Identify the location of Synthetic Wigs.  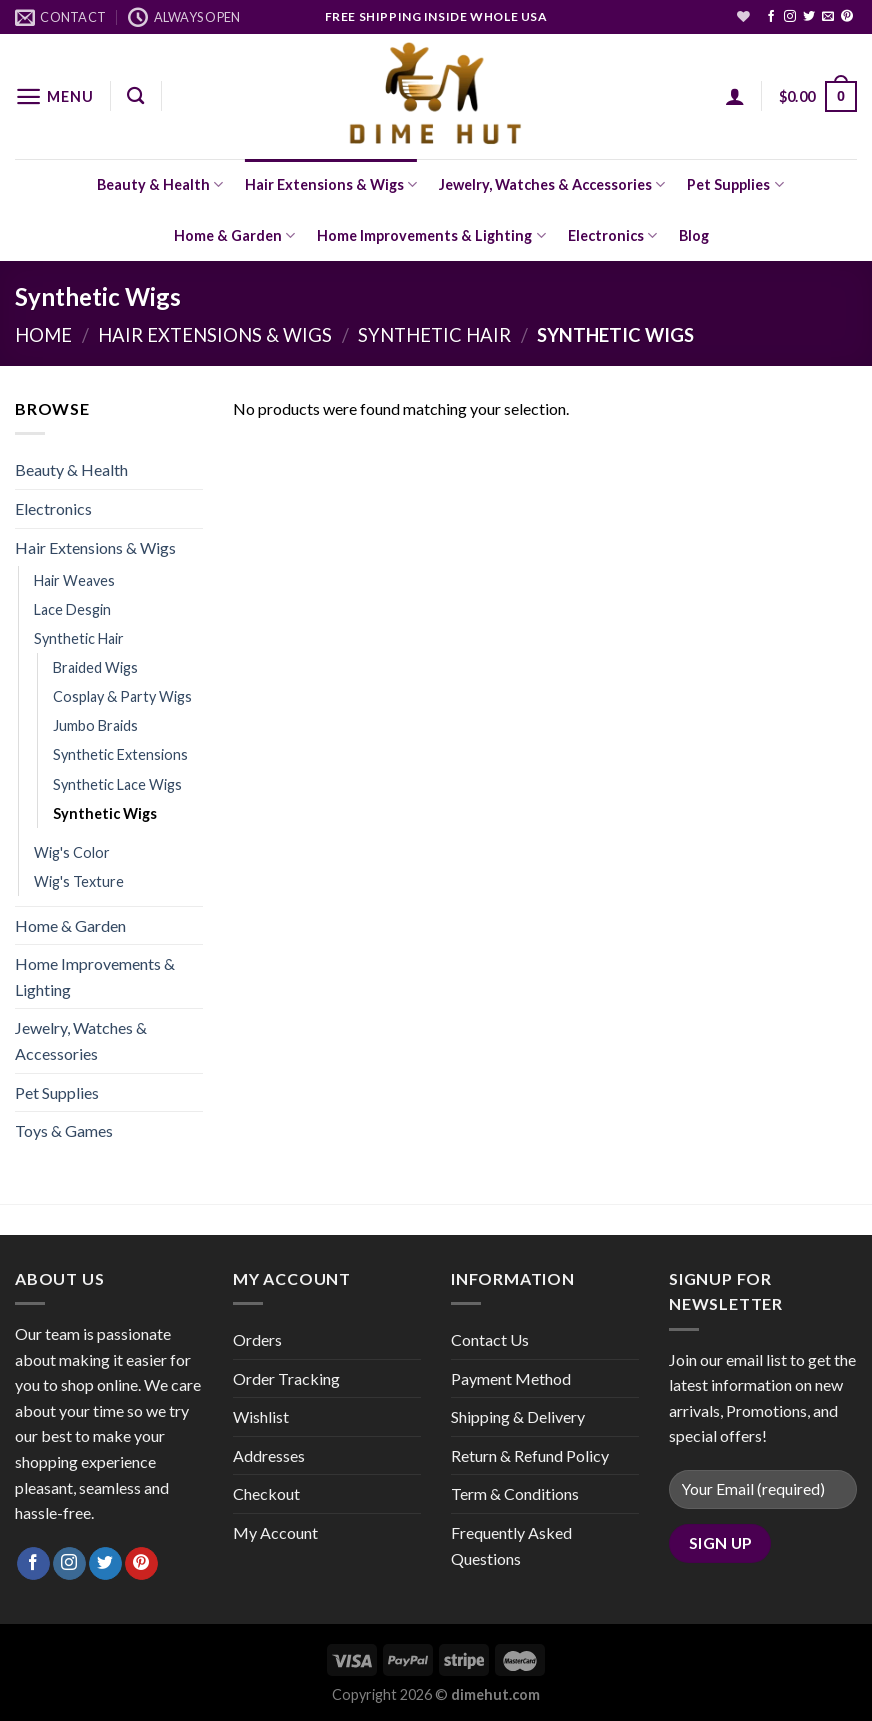
(105, 813).